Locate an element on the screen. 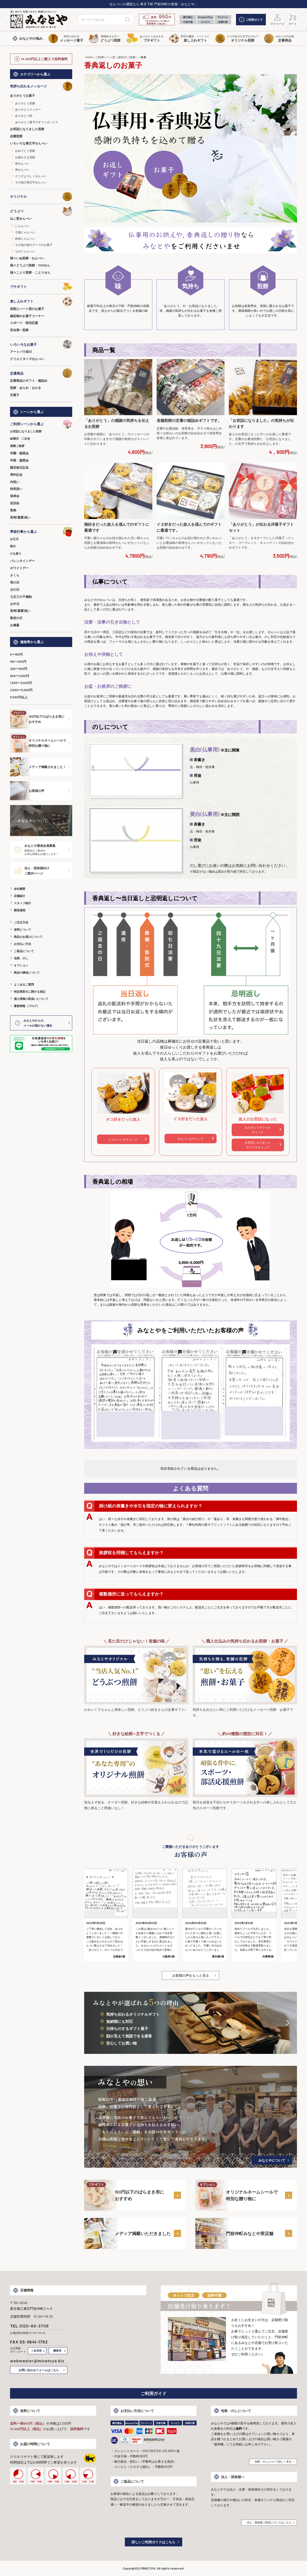 The height and width of the screenshot is (2576, 307). 500〜1,000円 is located at coordinates (19, 676).